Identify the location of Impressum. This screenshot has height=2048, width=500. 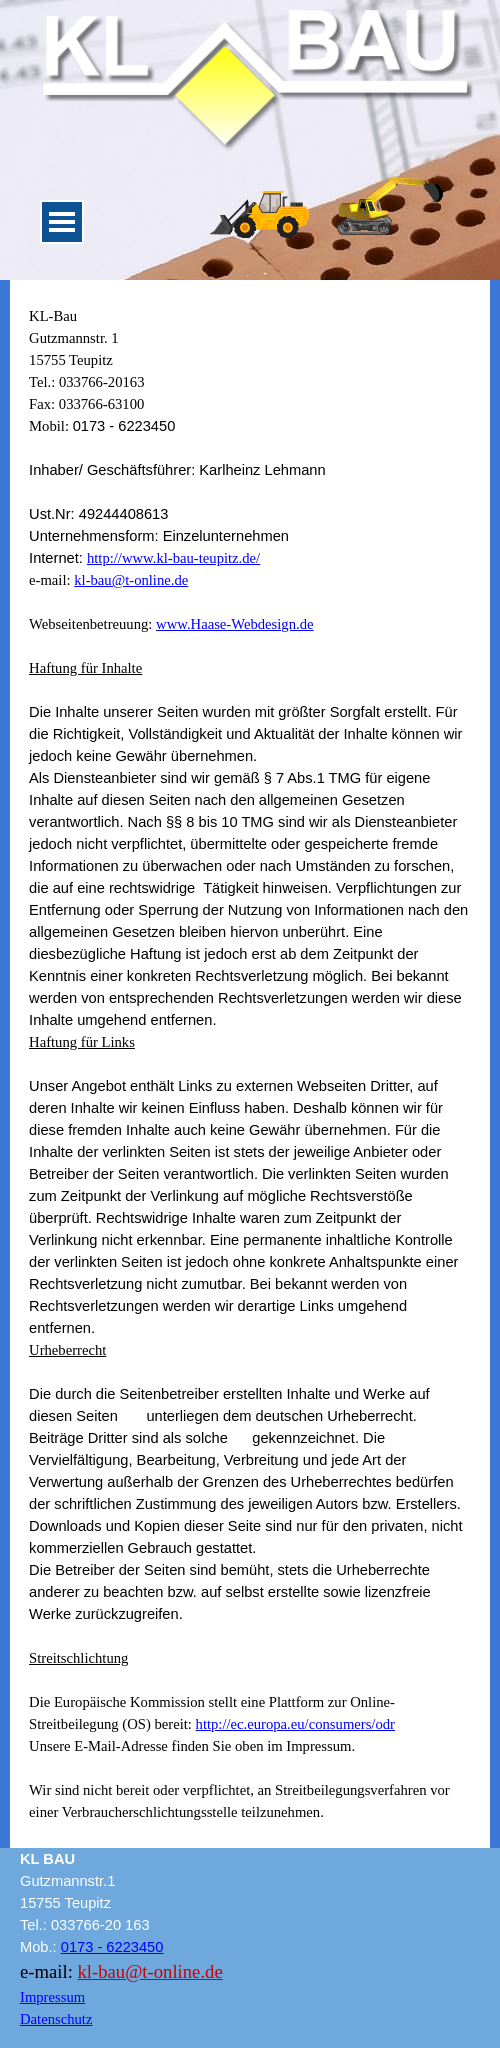
(52, 1997).